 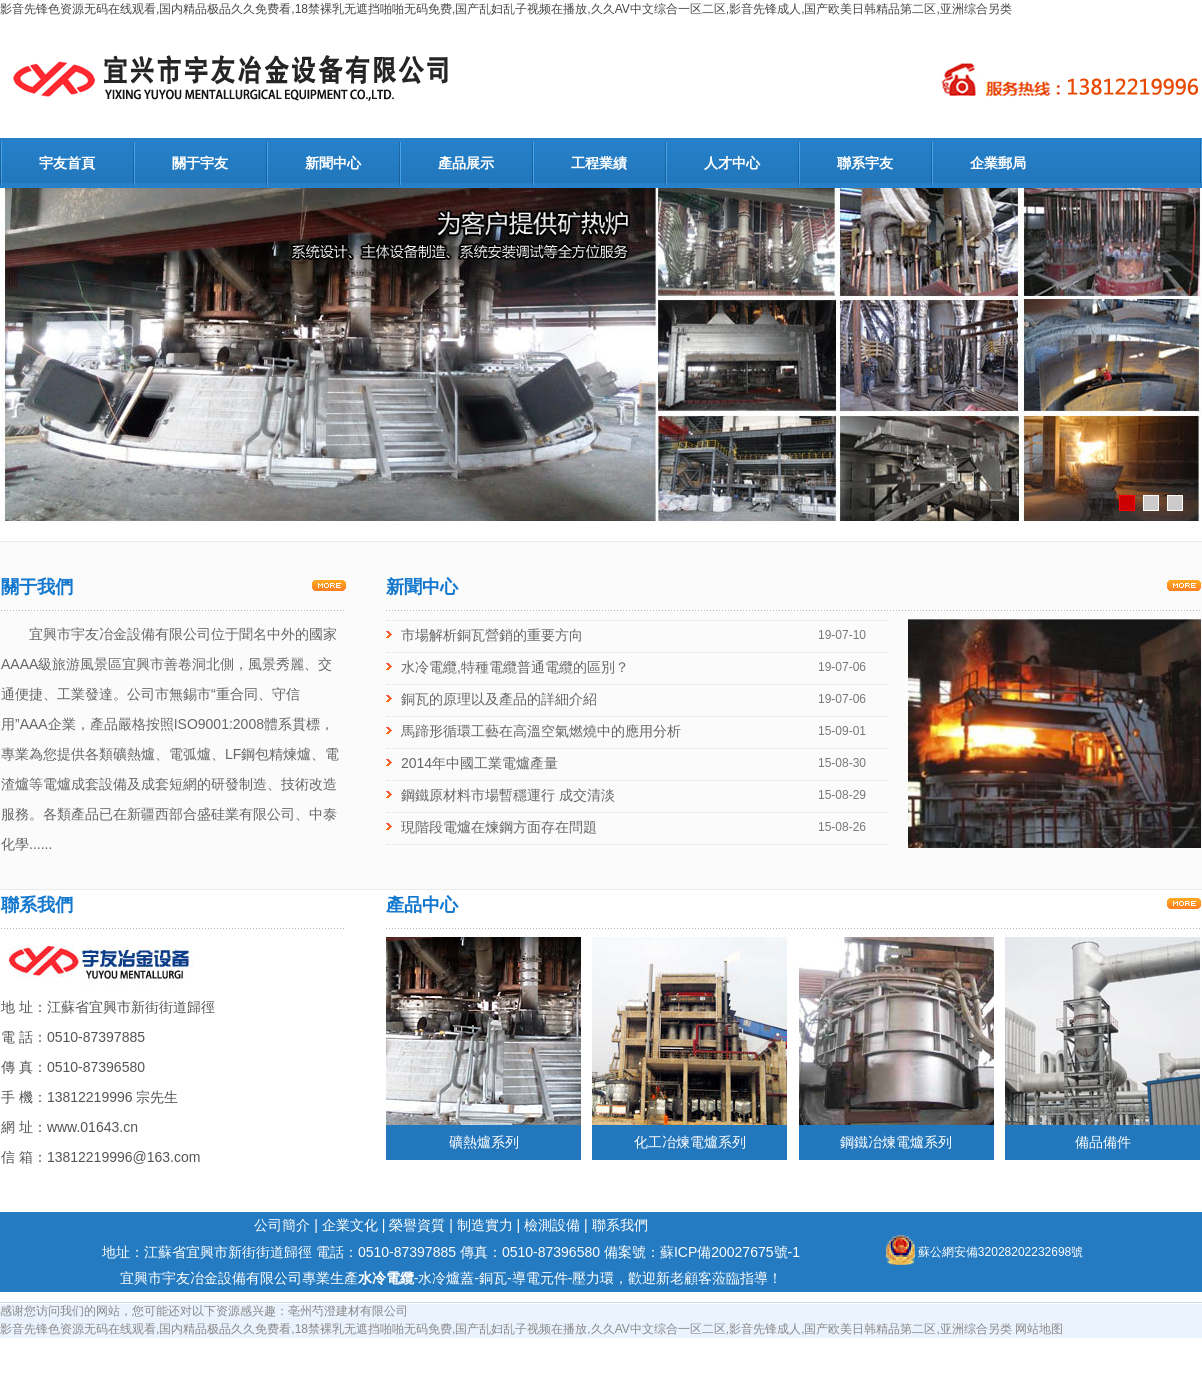 I want to click on 新聞中心, so click(x=333, y=163).